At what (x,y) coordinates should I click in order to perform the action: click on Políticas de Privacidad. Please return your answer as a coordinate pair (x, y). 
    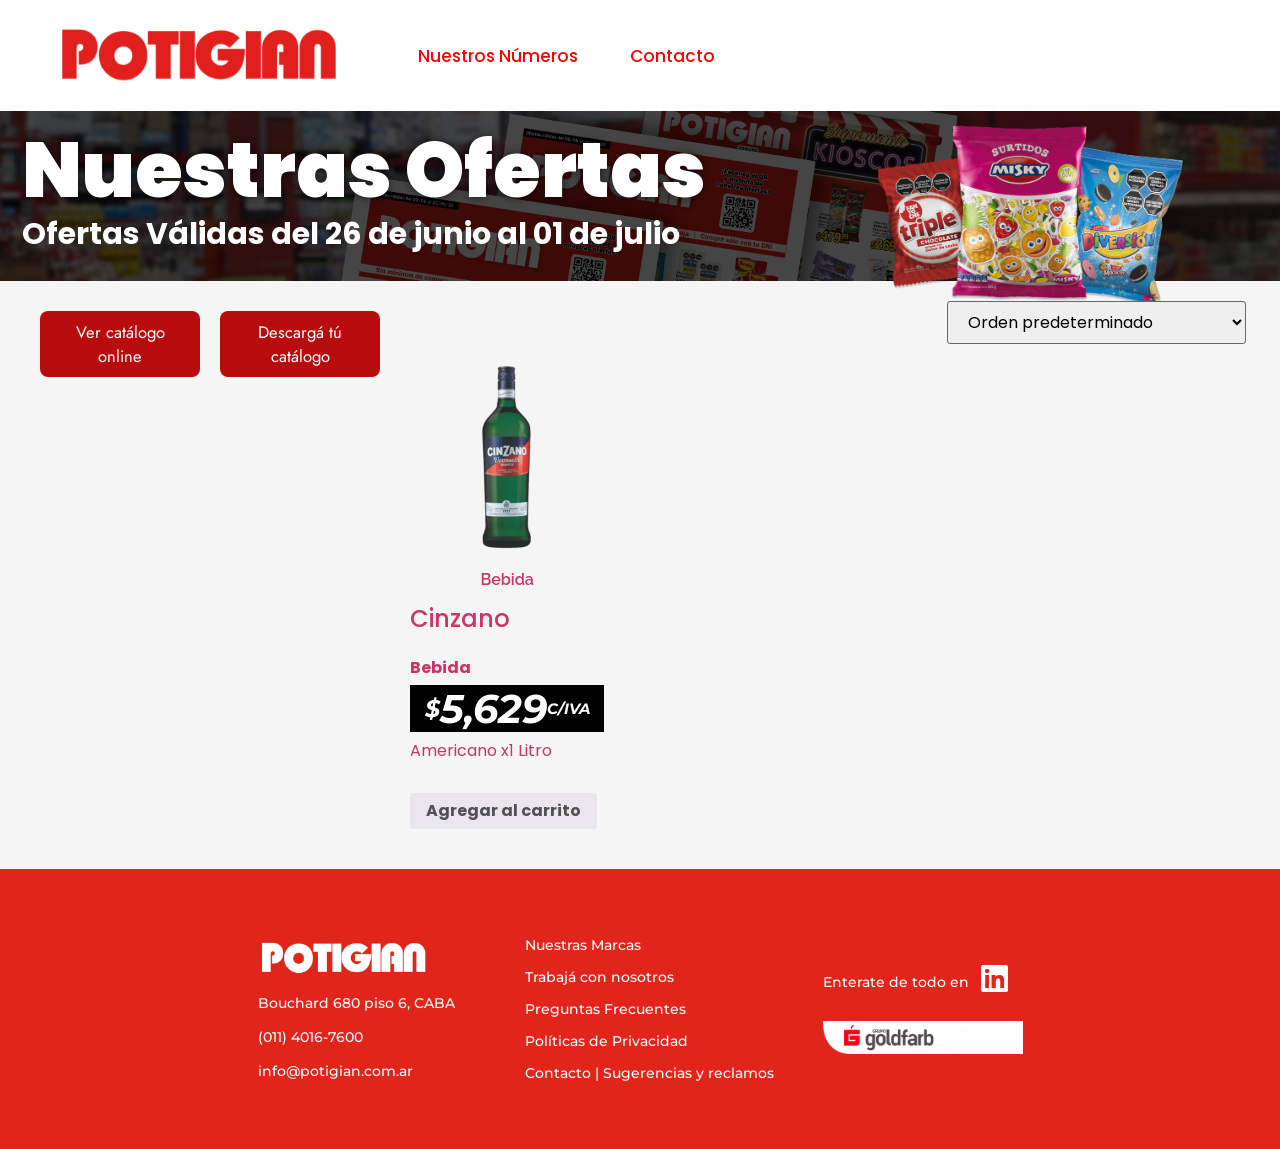
    Looking at the image, I should click on (606, 1041).